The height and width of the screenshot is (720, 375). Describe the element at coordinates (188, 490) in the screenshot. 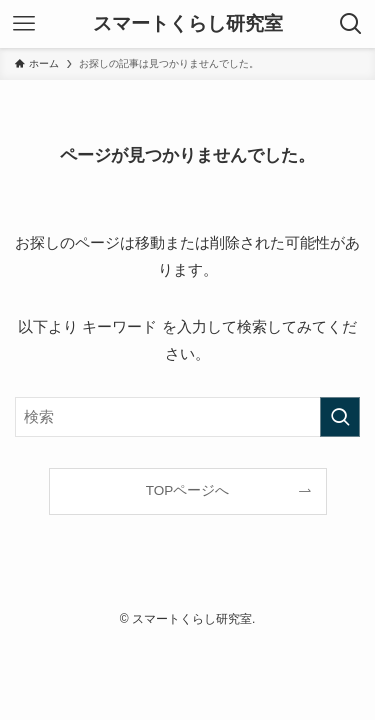

I see `TOPページへ` at that location.